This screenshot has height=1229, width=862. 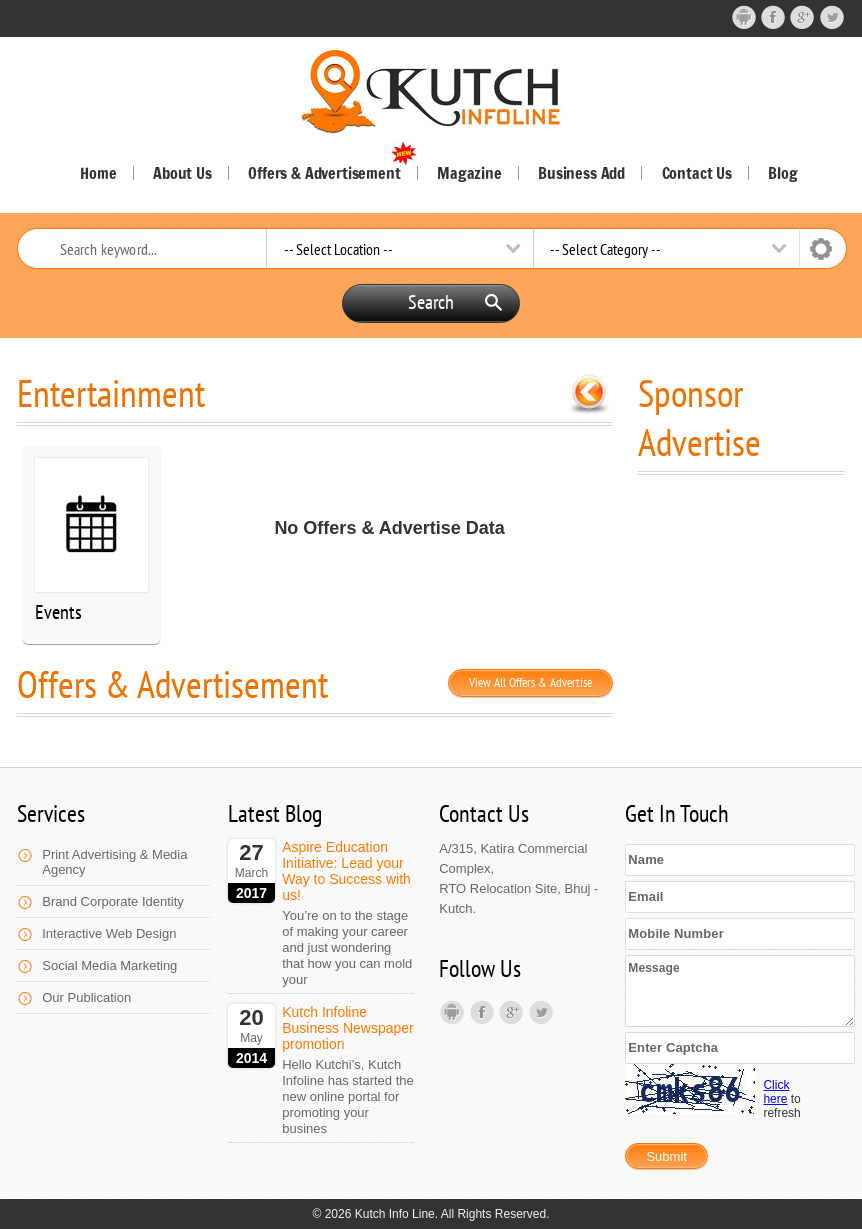 What do you see at coordinates (182, 173) in the screenshot?
I see `About Us` at bounding box center [182, 173].